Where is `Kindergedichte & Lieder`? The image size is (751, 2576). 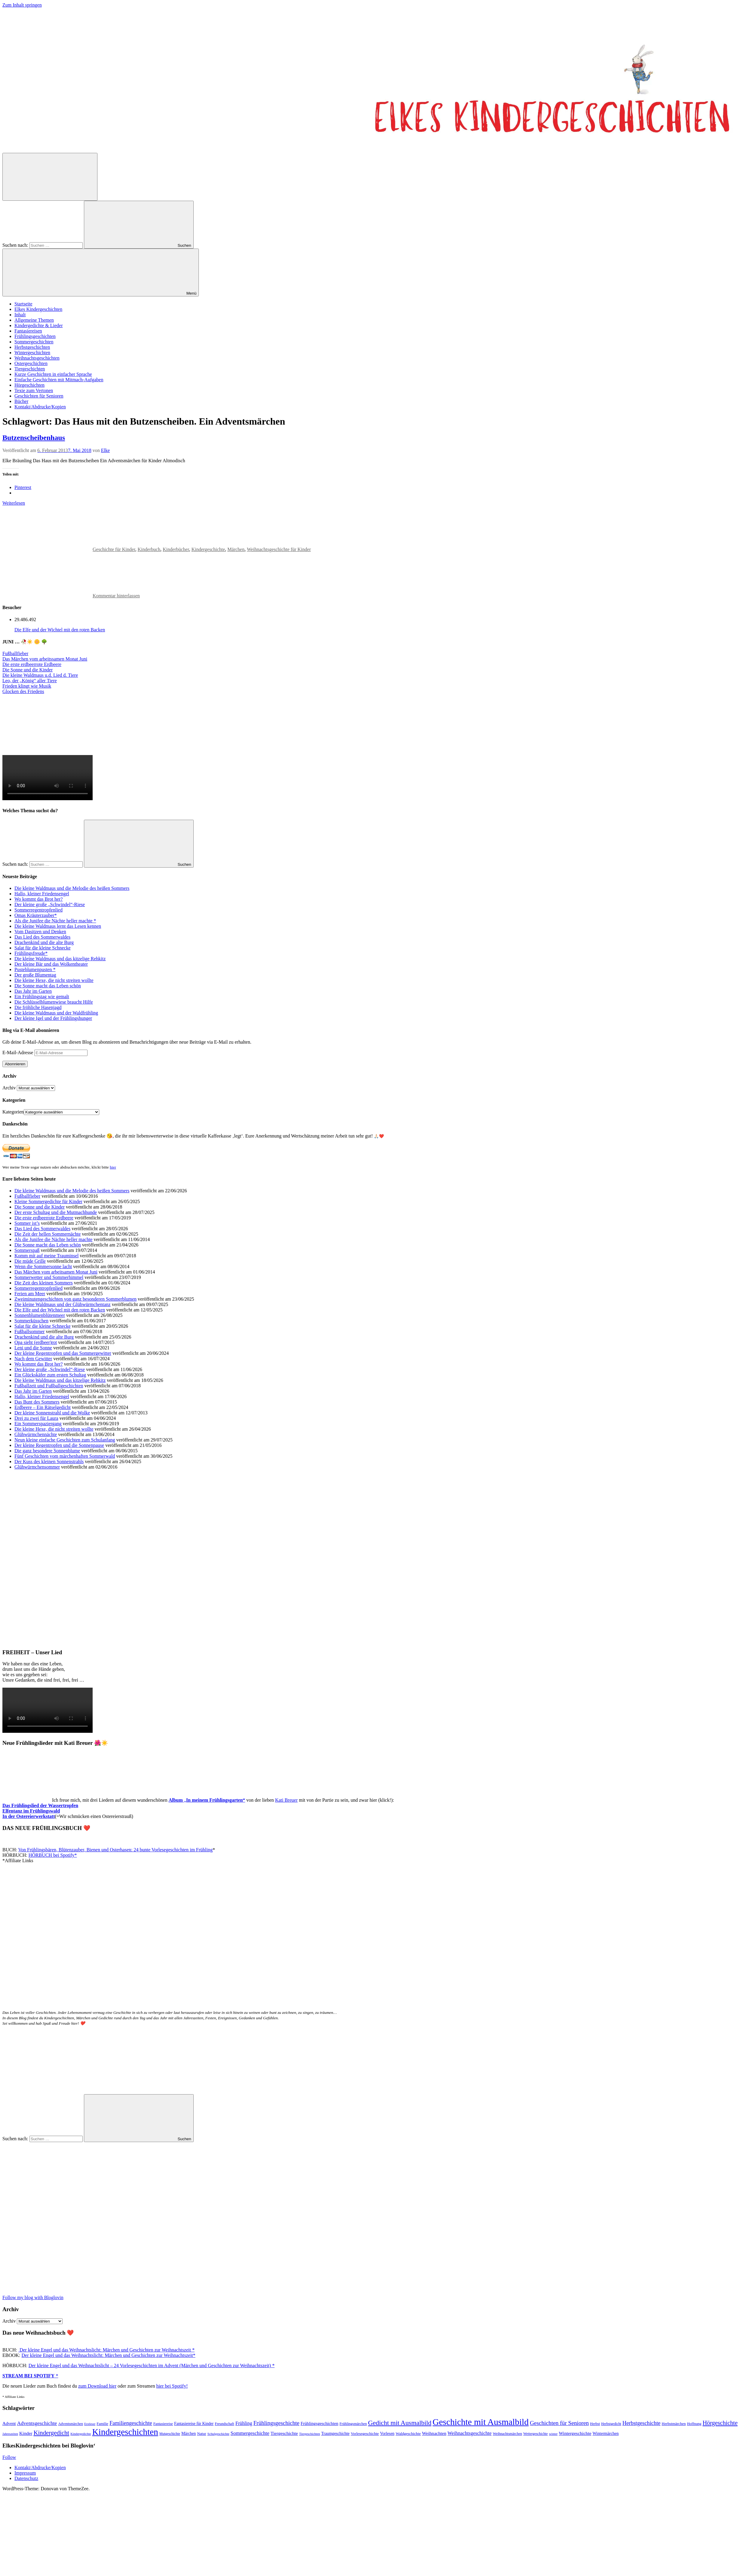
Kindergedichte & Lieder is located at coordinates (38, 325).